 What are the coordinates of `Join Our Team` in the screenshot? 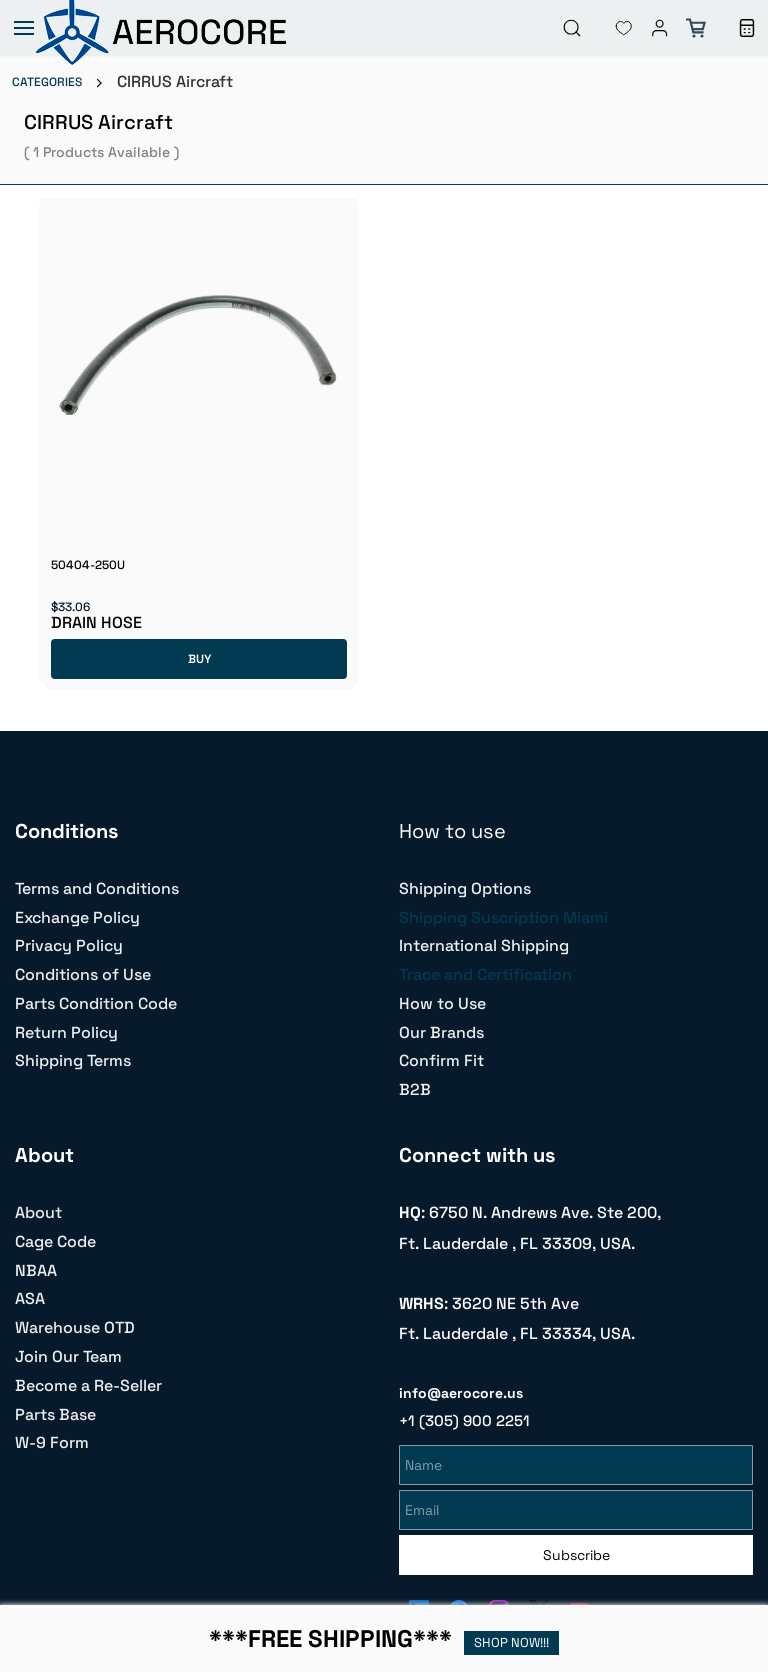 It's located at (68, 1356).